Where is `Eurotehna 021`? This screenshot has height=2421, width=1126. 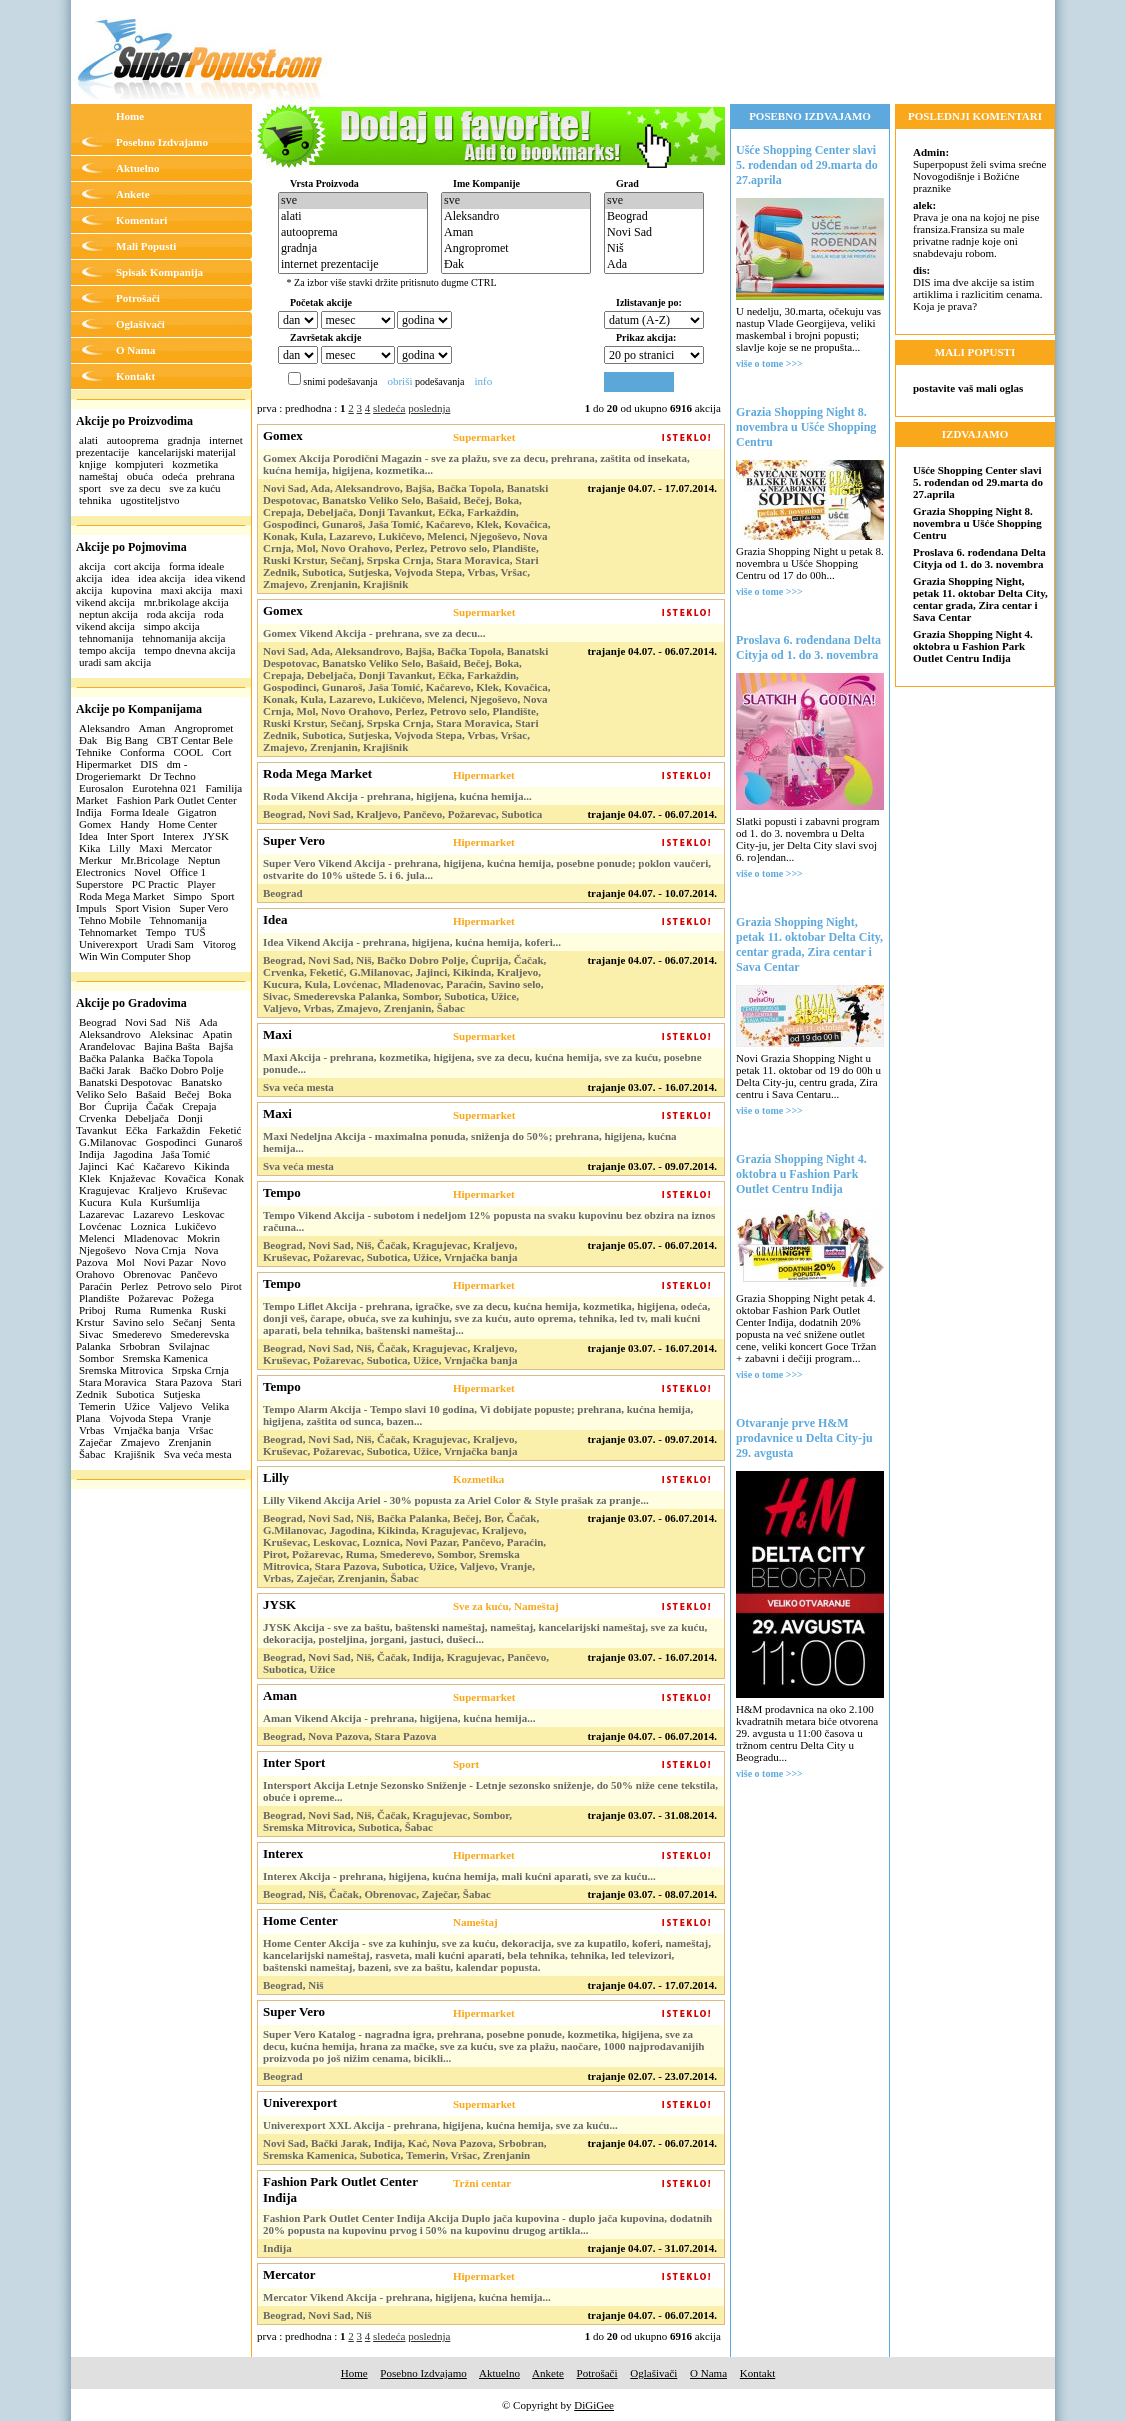
Eurotehna 021 is located at coordinates (164, 788).